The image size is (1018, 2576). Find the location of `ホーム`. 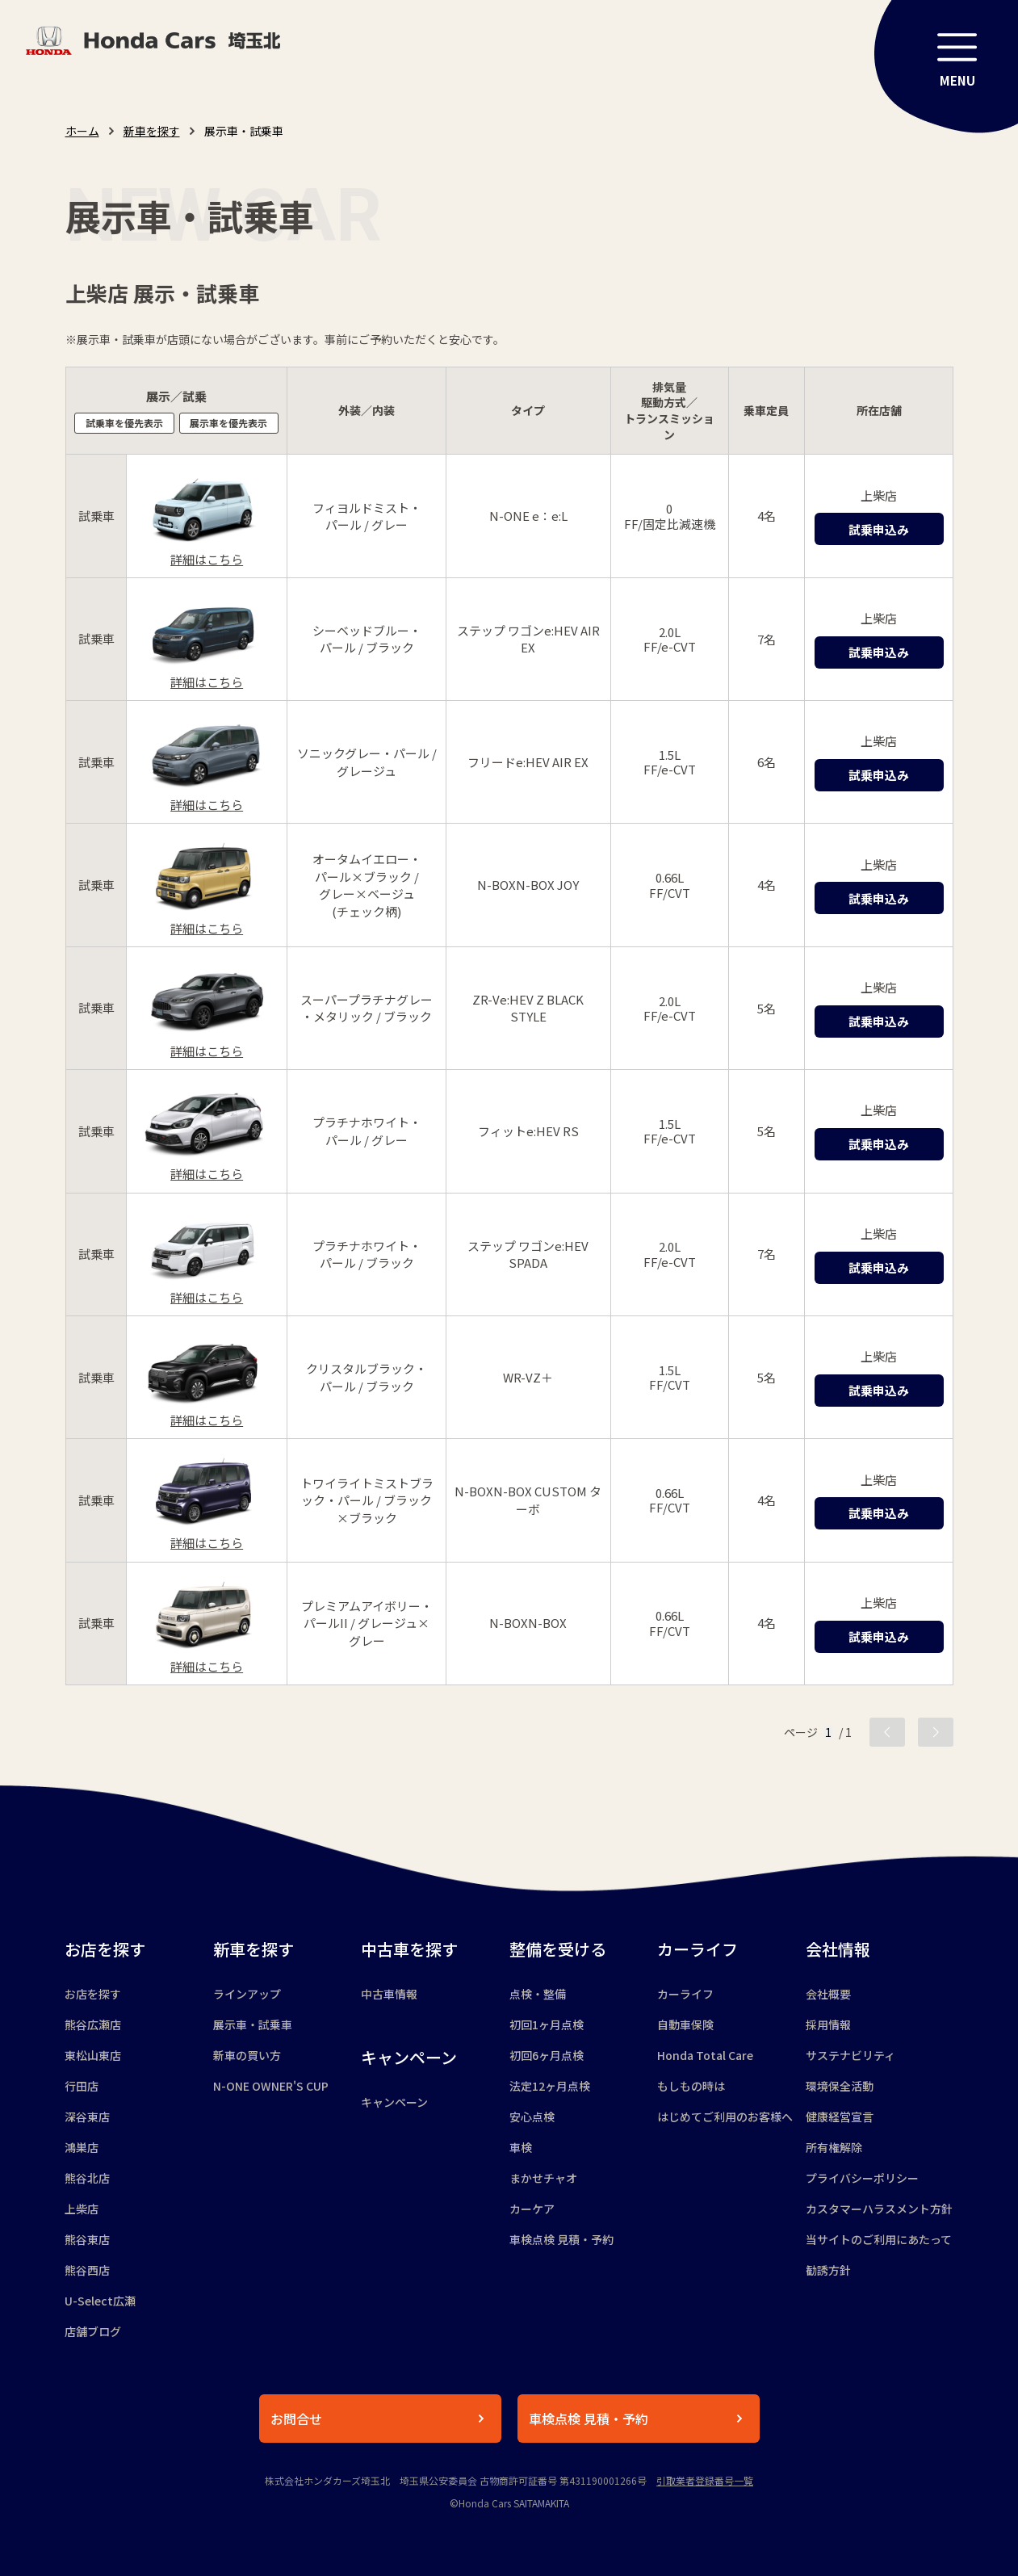

ホーム is located at coordinates (82, 131).